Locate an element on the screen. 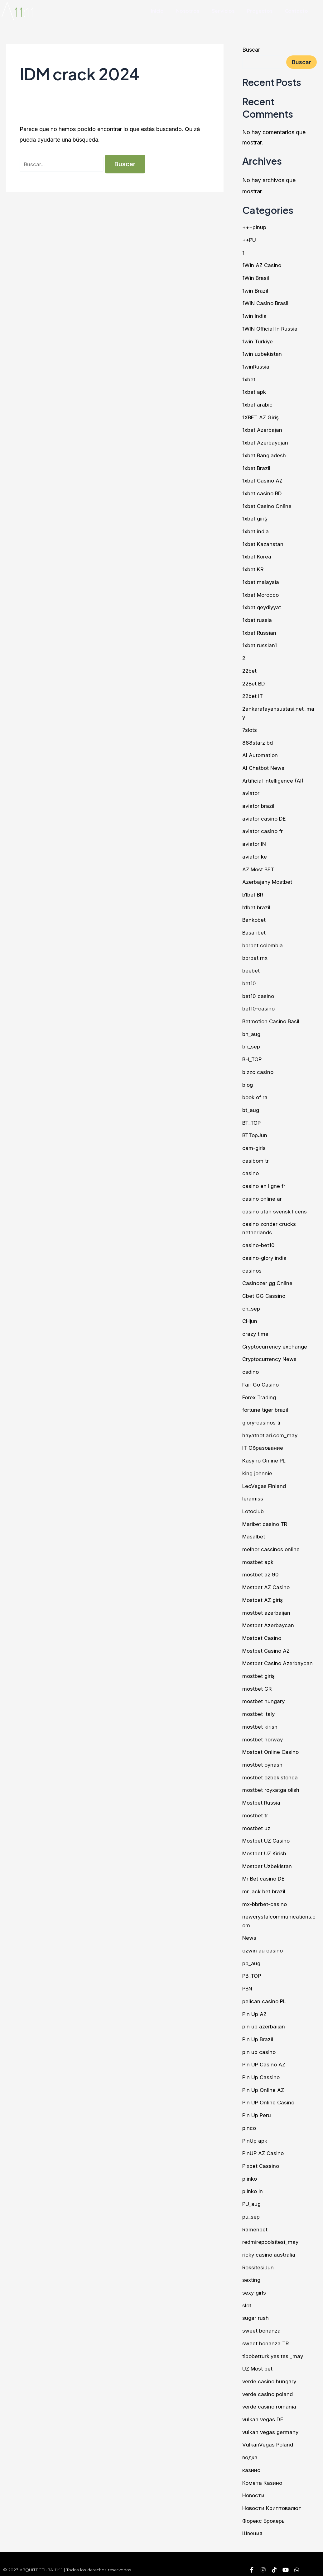  aviator casino DE is located at coordinates (265, 815).